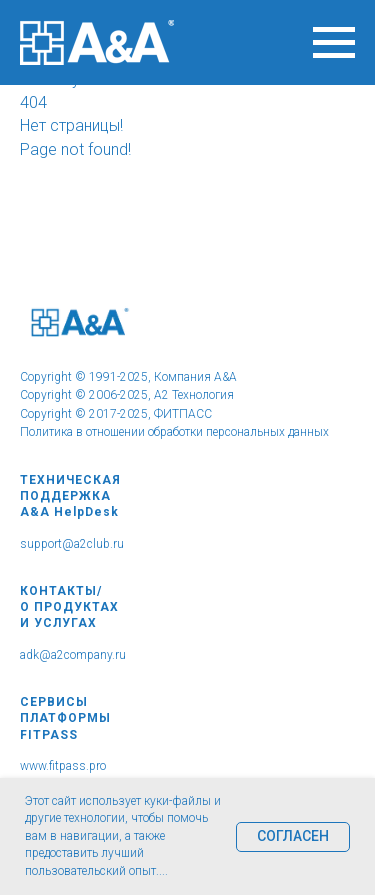 This screenshot has width=375, height=895. What do you see at coordinates (334, 43) in the screenshot?
I see `[Навигационное меню]` at bounding box center [334, 43].